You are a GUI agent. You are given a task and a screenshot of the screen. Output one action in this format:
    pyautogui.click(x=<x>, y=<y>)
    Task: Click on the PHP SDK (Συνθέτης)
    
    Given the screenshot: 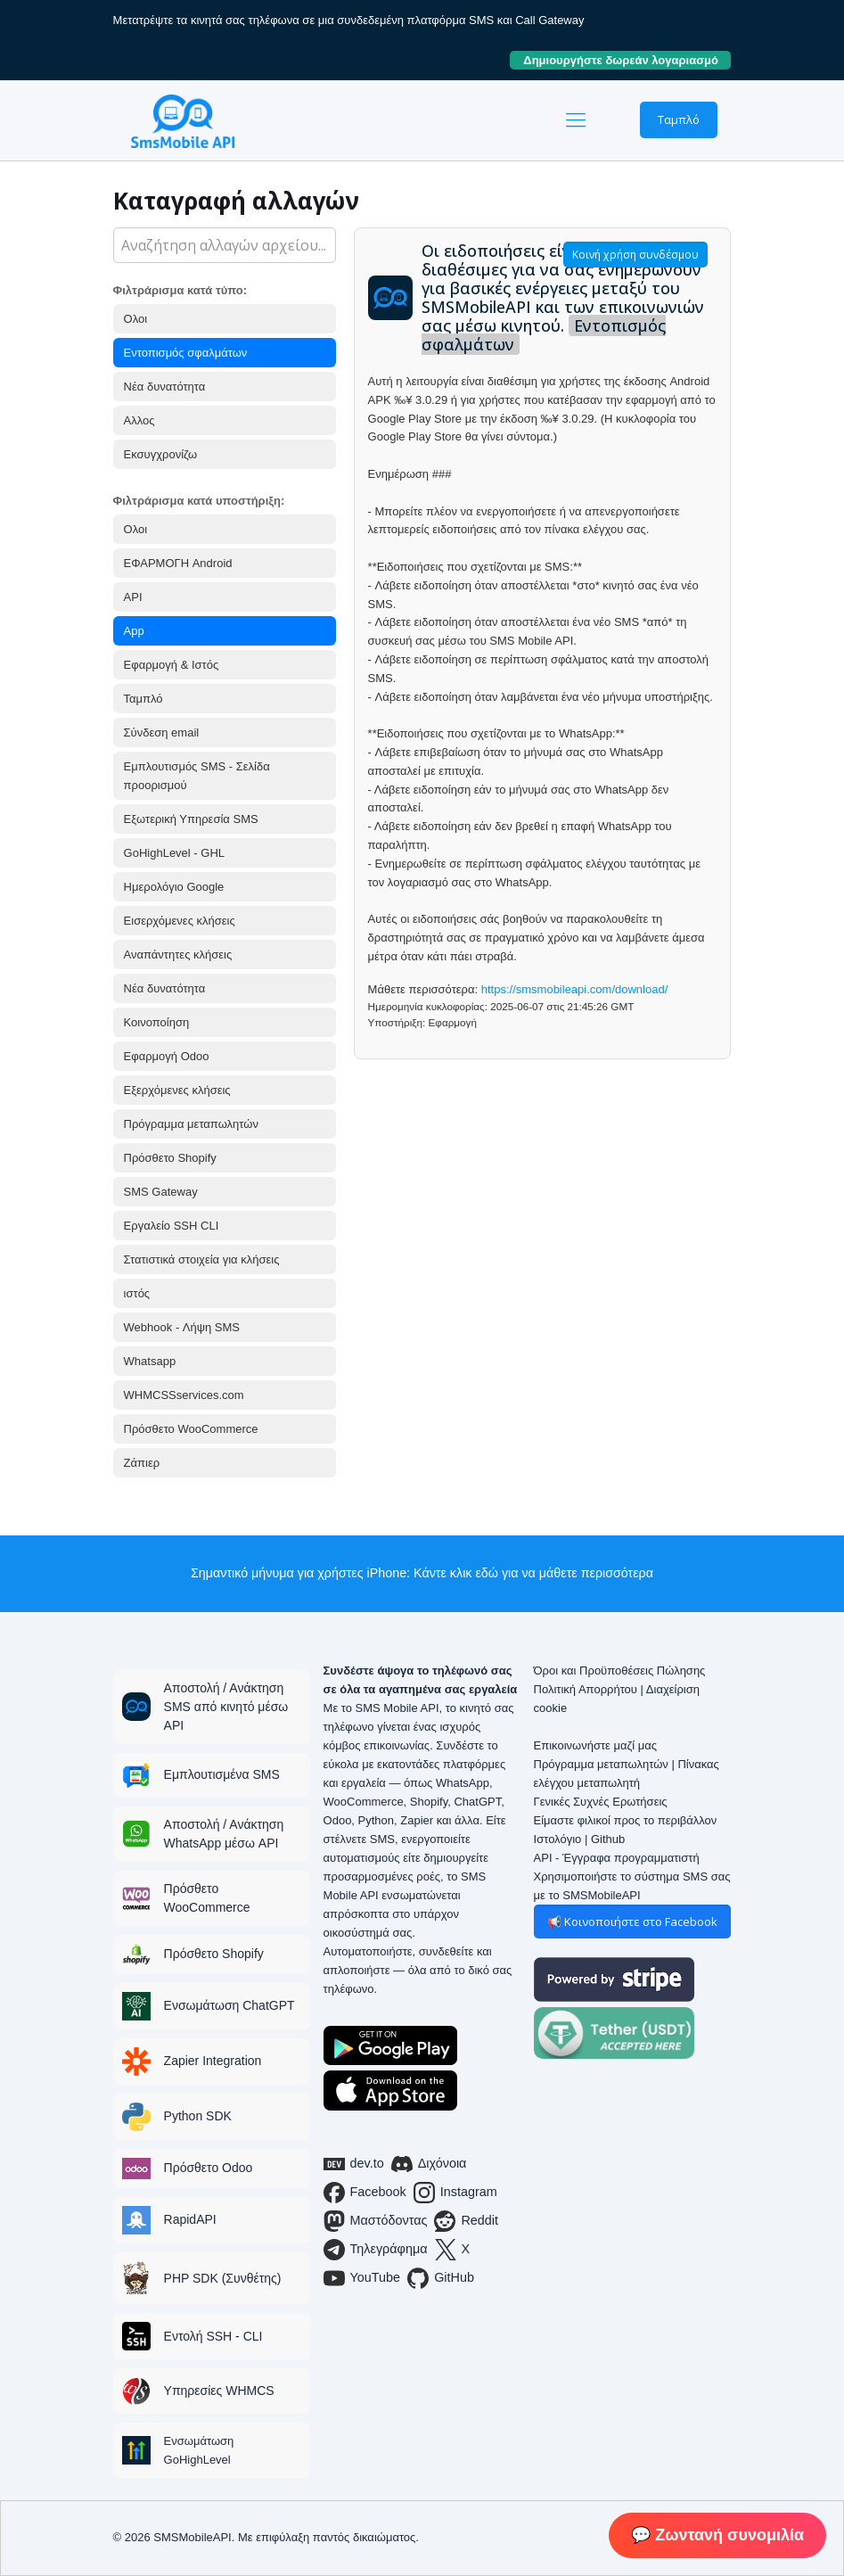 What is the action you would take?
    pyautogui.click(x=223, y=2278)
    